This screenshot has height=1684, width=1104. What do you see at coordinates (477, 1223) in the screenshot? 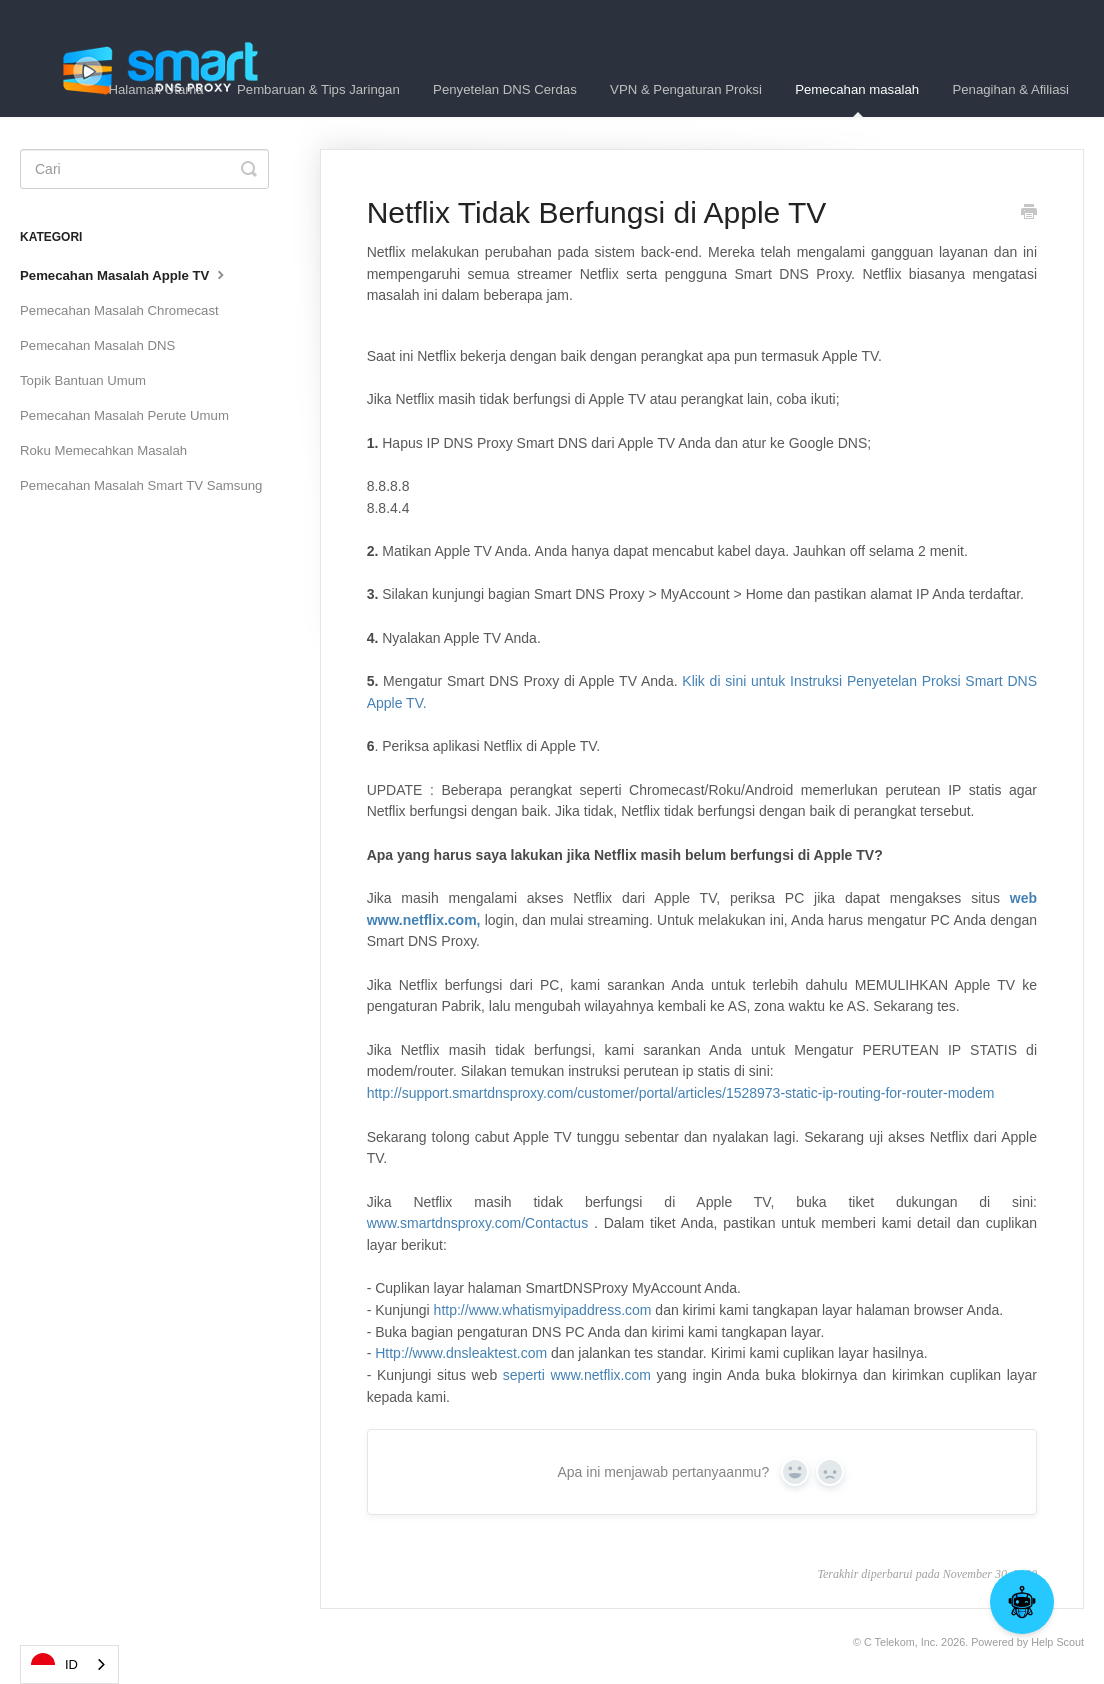
I see `www.smartdnsproxy.com/Contactus` at bounding box center [477, 1223].